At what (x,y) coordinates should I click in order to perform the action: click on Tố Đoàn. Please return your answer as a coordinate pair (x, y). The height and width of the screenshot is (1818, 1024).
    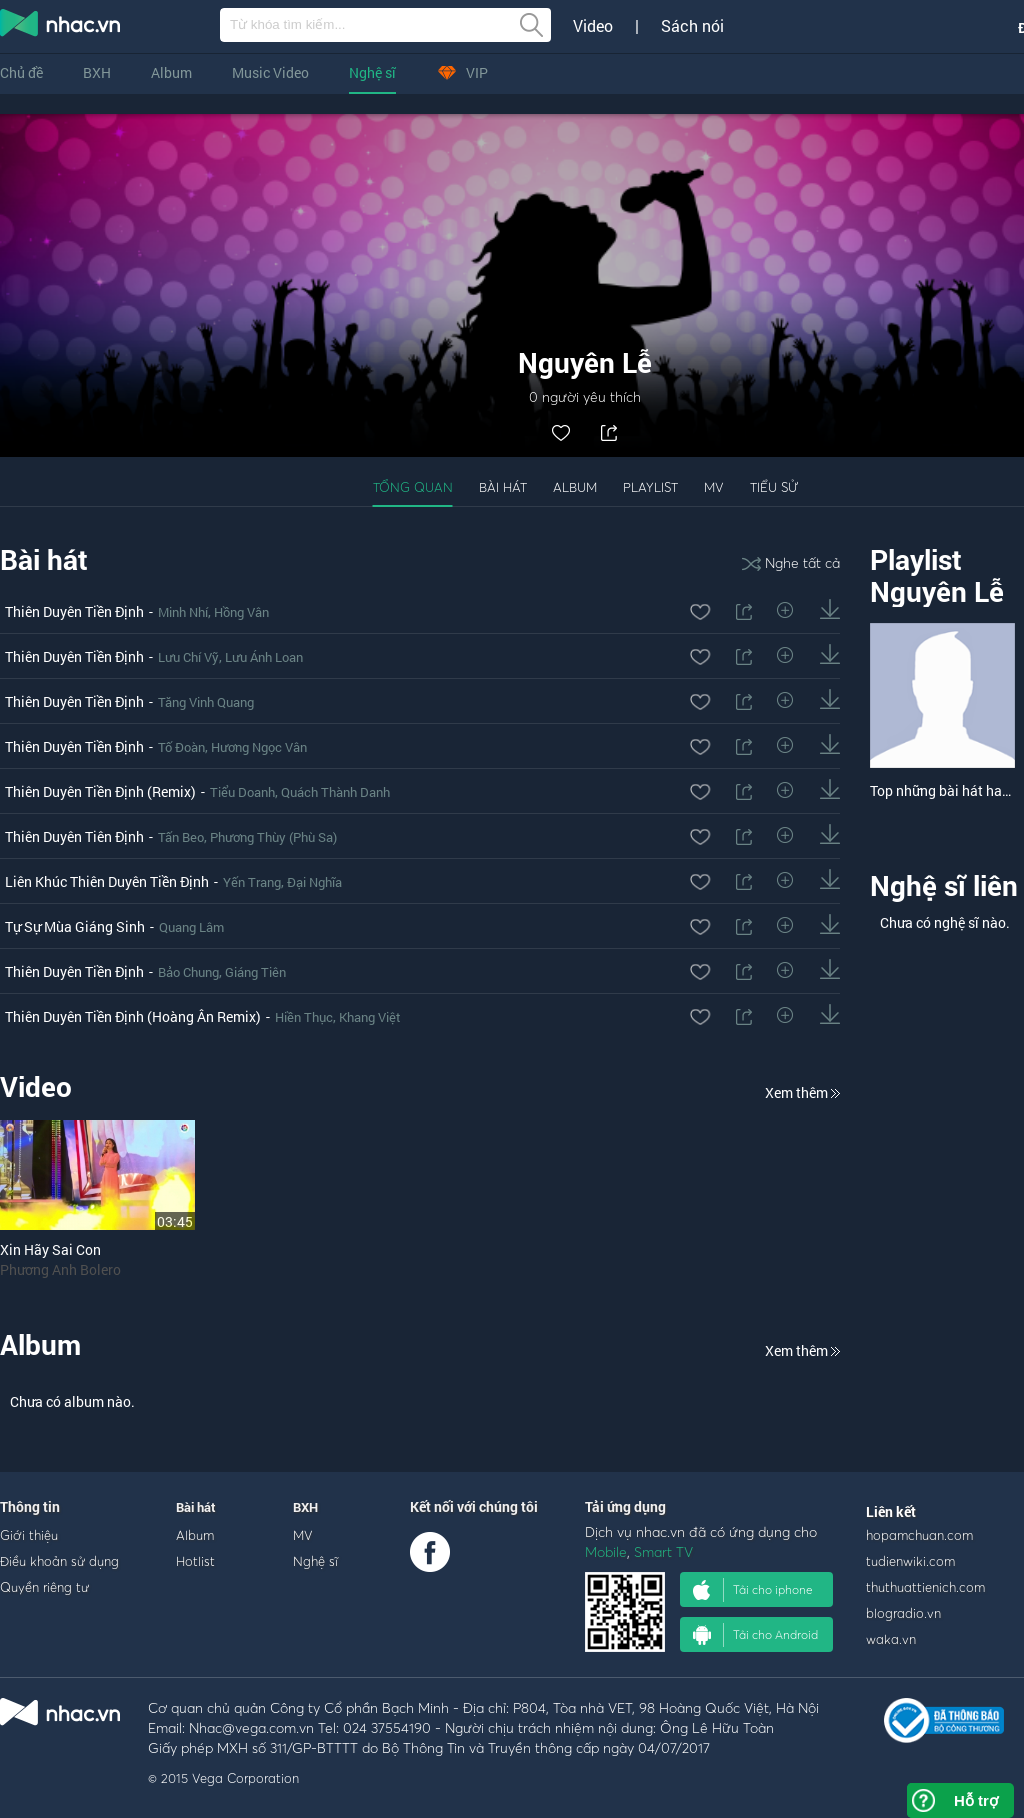
    Looking at the image, I should click on (181, 747).